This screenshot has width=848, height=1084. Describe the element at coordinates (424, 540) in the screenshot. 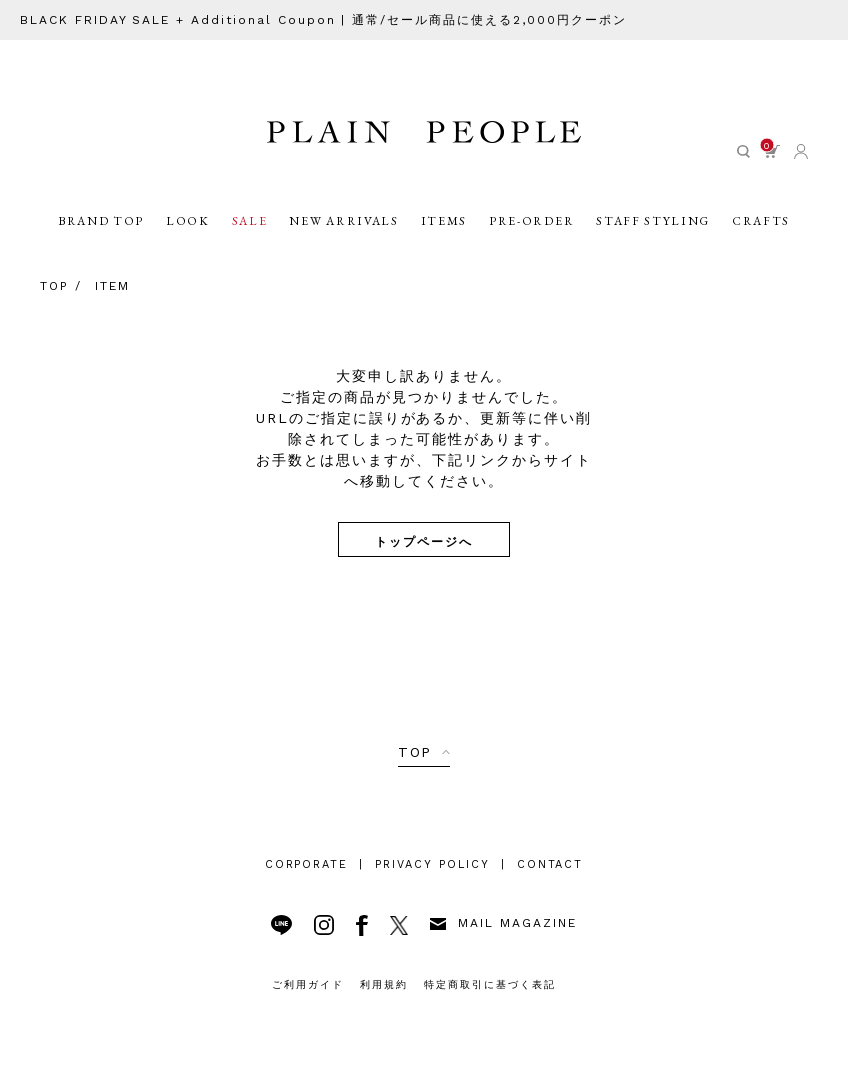

I see `トップページへ` at that location.